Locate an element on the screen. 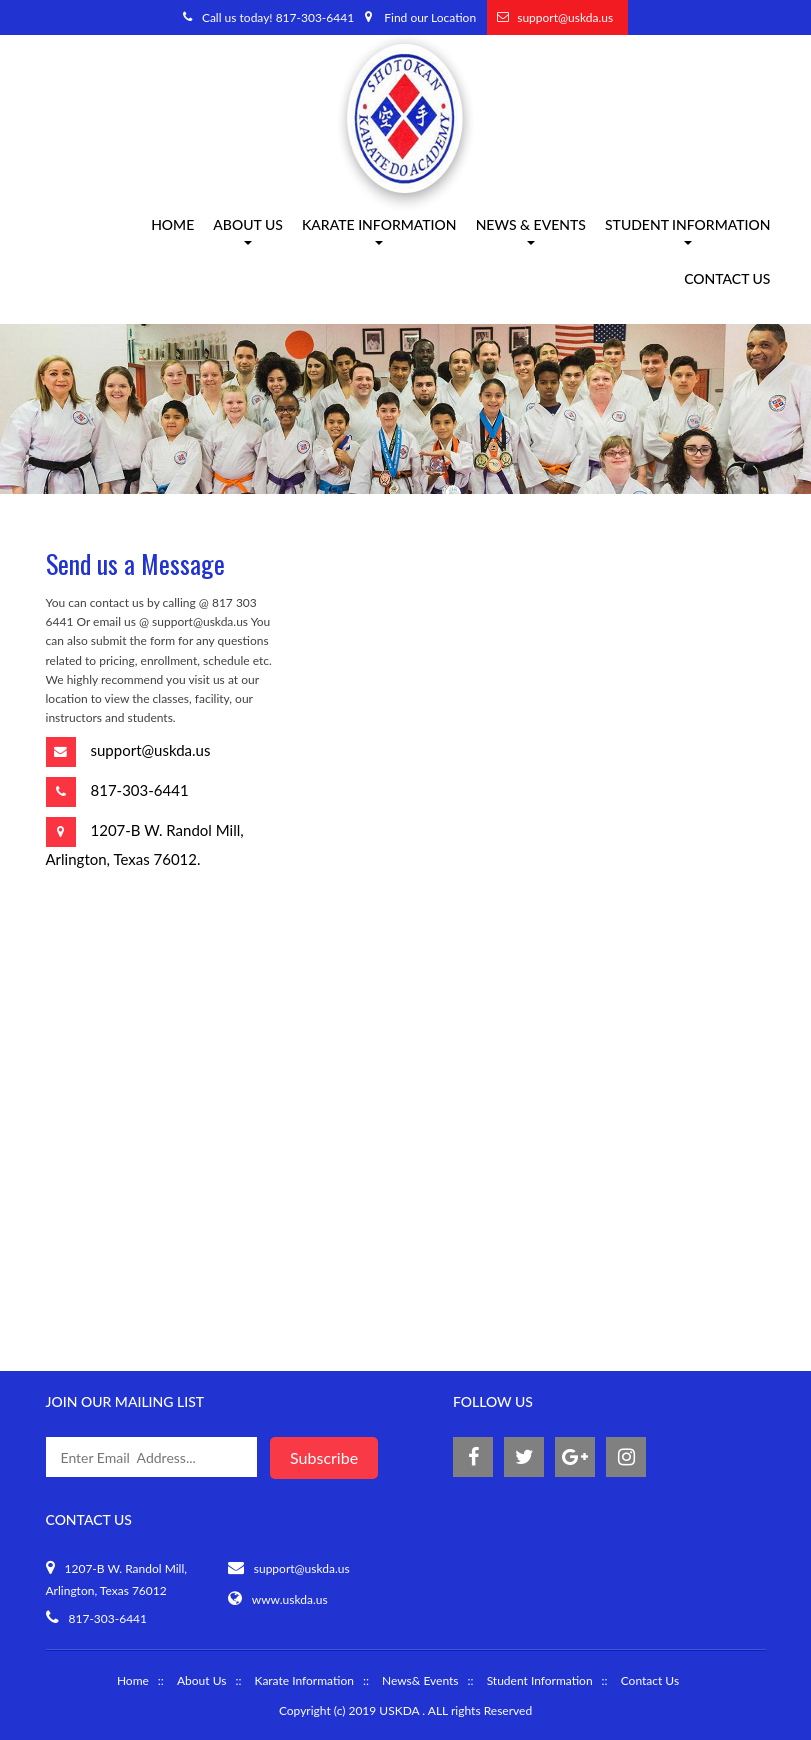 The width and height of the screenshot is (811, 1740). Call us today! 817-303-6441 is located at coordinates (278, 17).